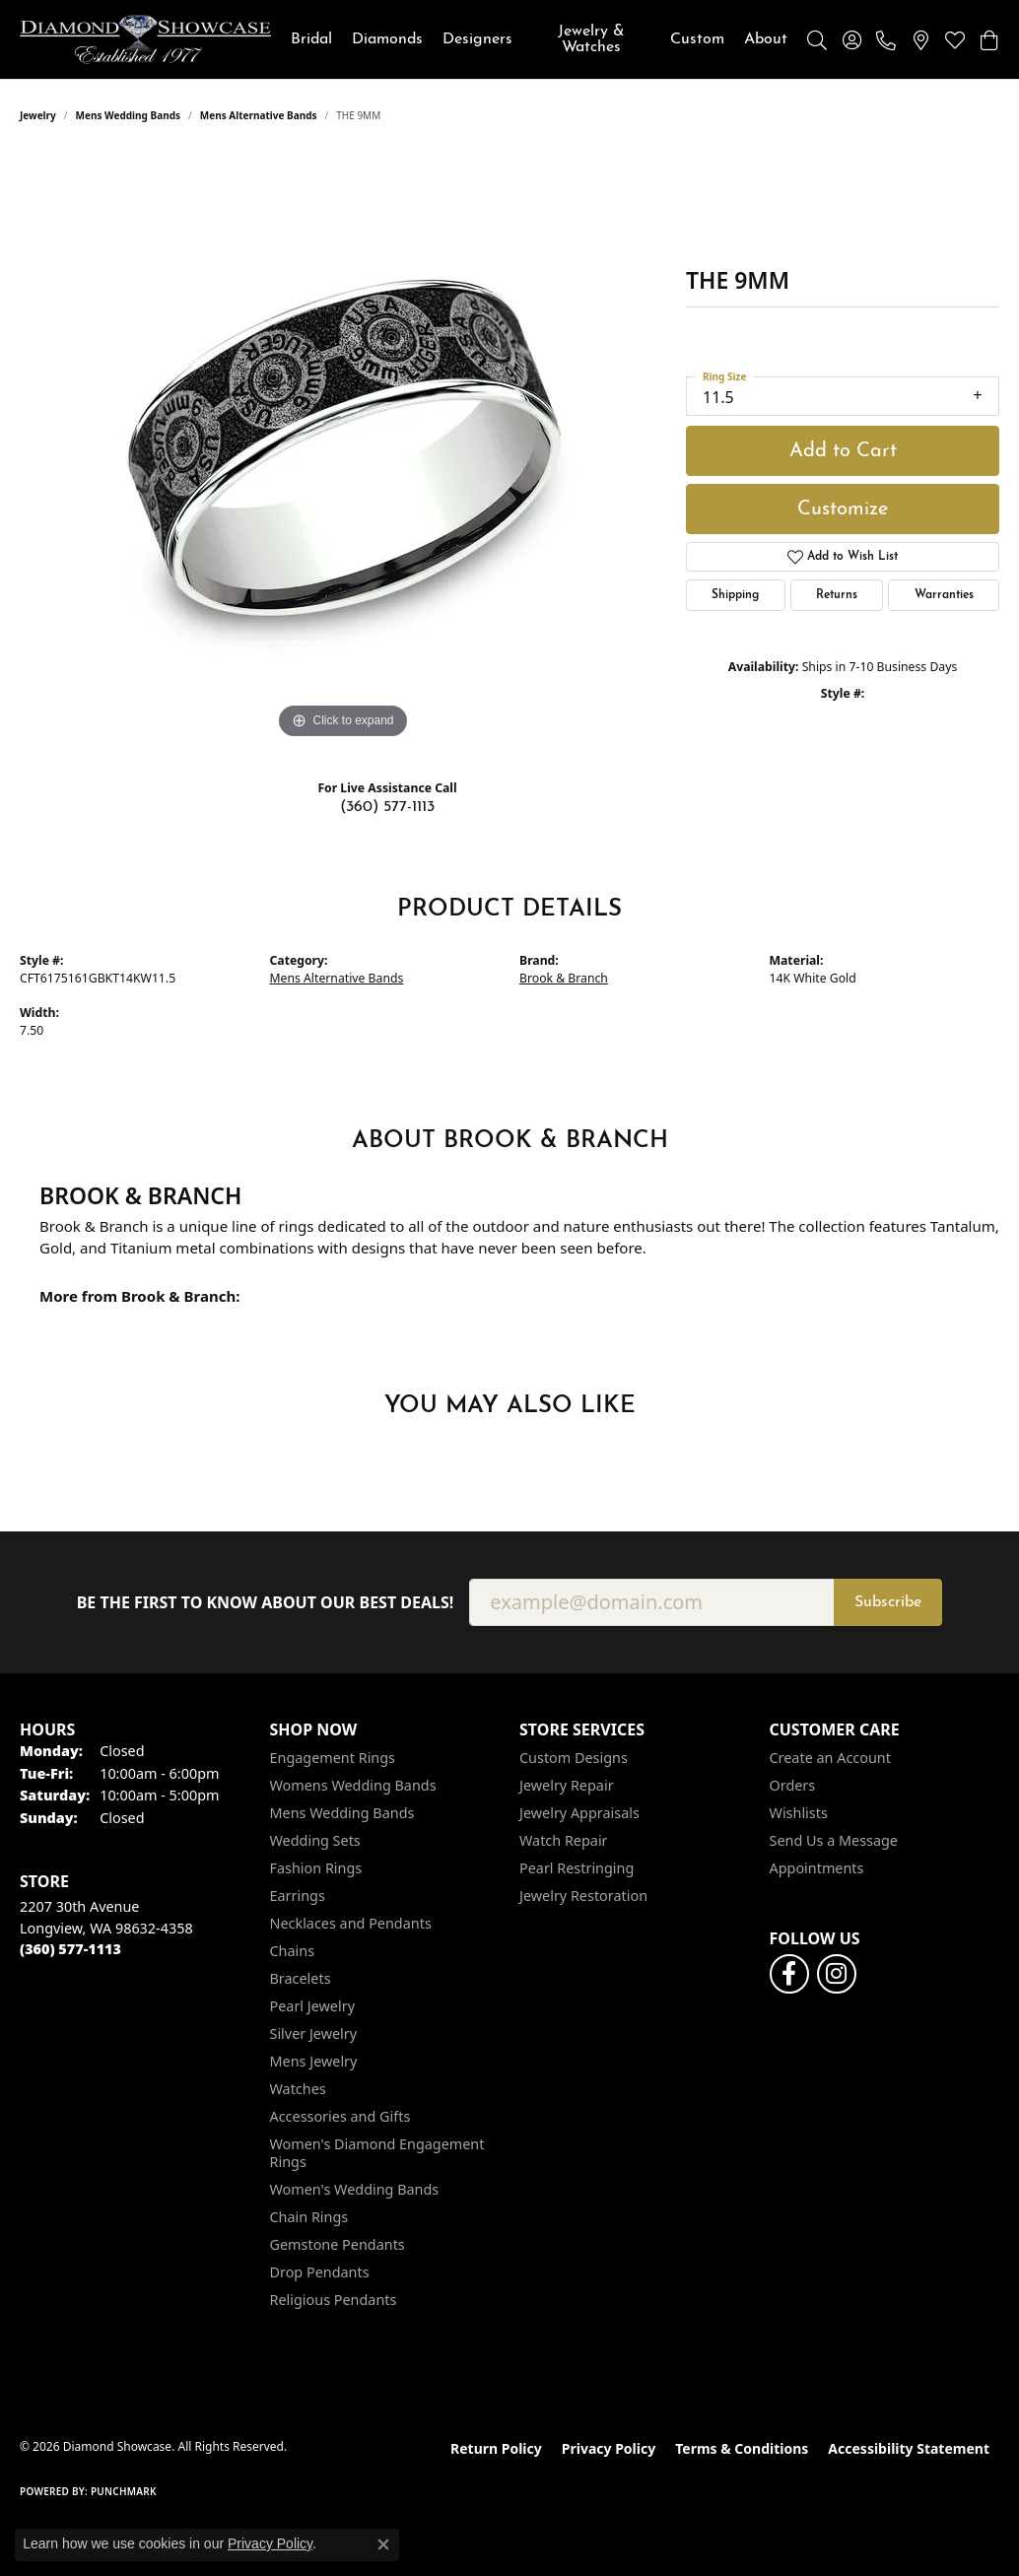 This screenshot has width=1019, height=2576. I want to click on [link], so click(886, 39).